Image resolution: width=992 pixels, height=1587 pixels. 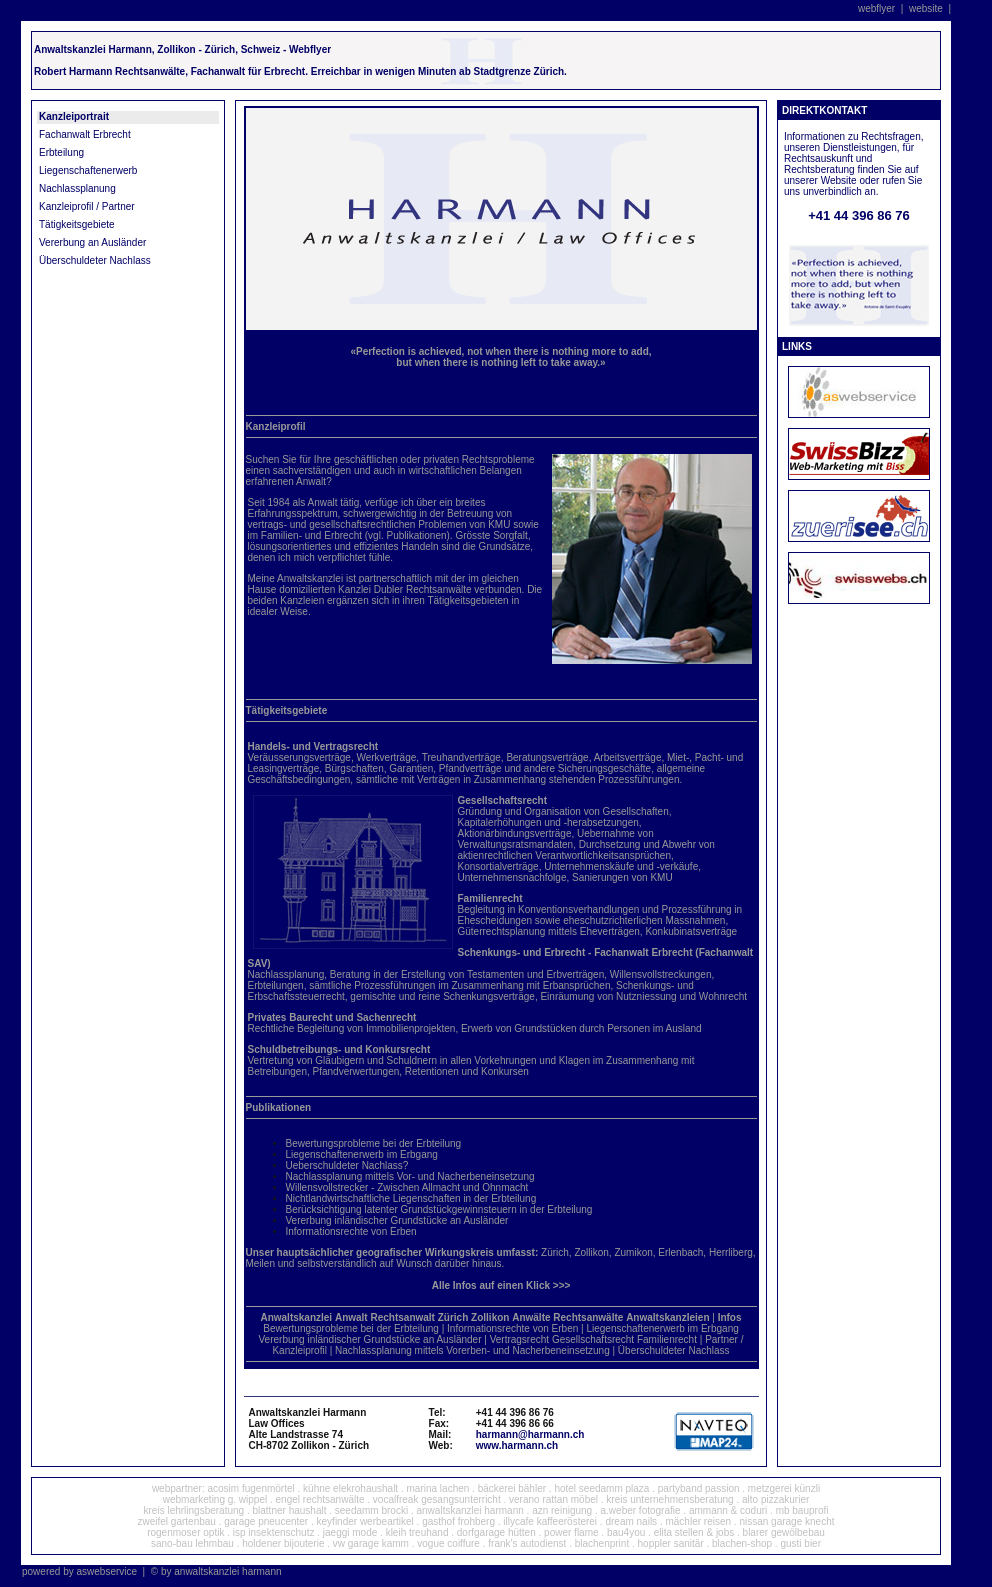 What do you see at coordinates (85, 134) in the screenshot?
I see `Fachanwalt Erbrecht` at bounding box center [85, 134].